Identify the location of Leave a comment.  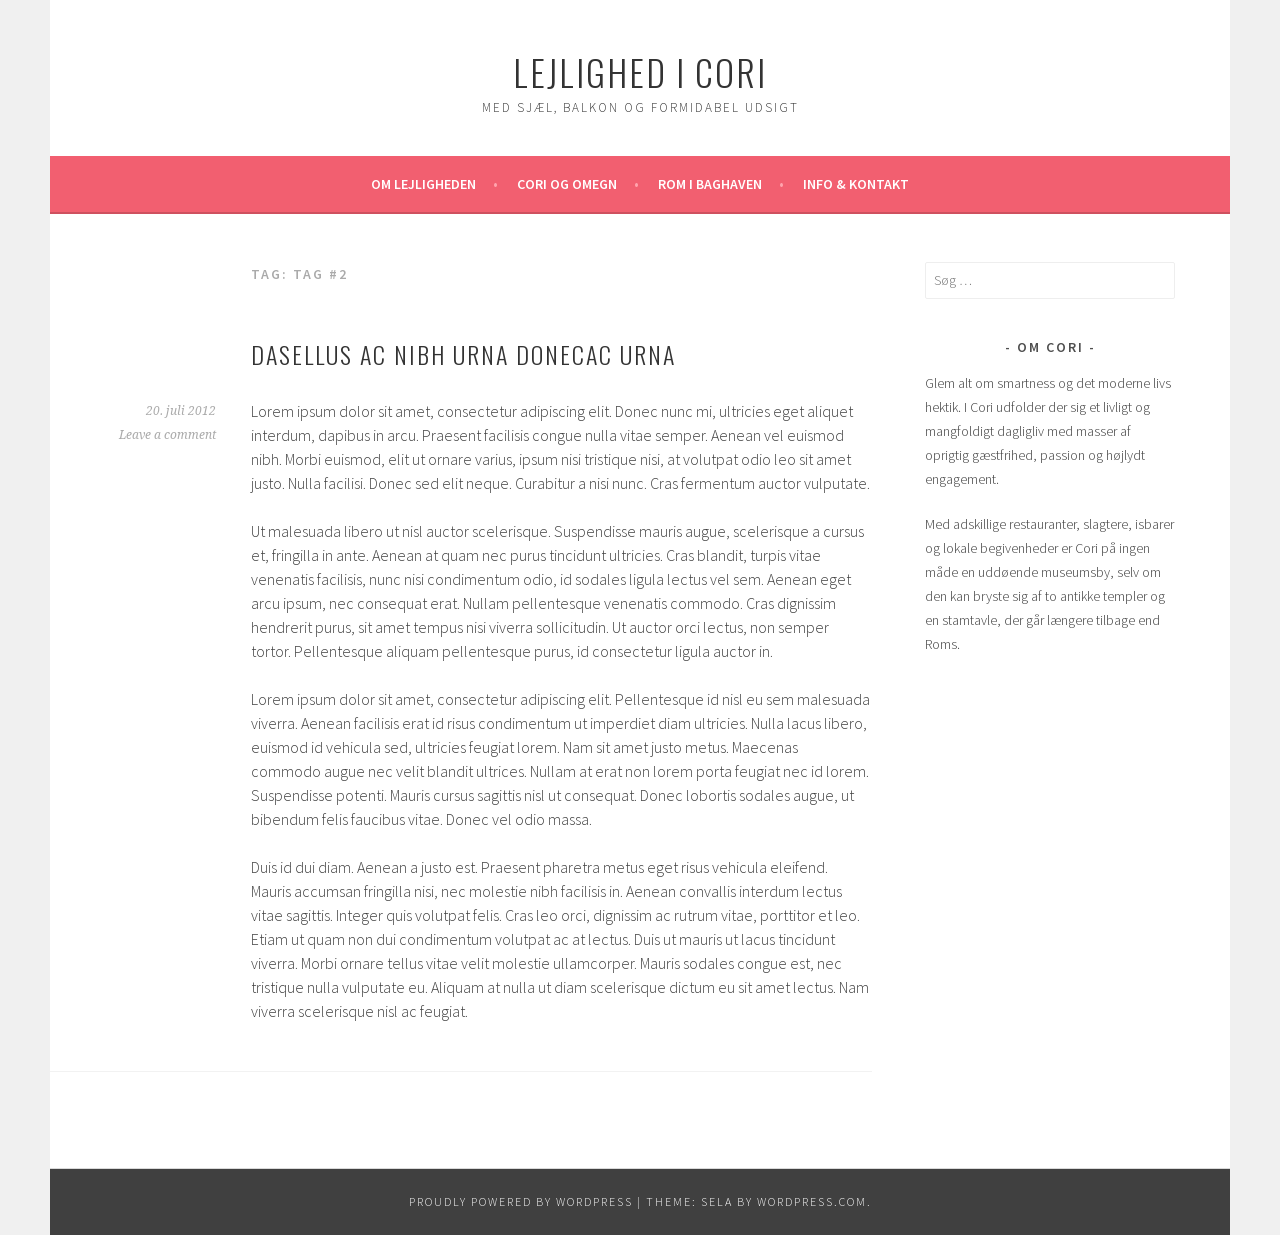
(167, 435).